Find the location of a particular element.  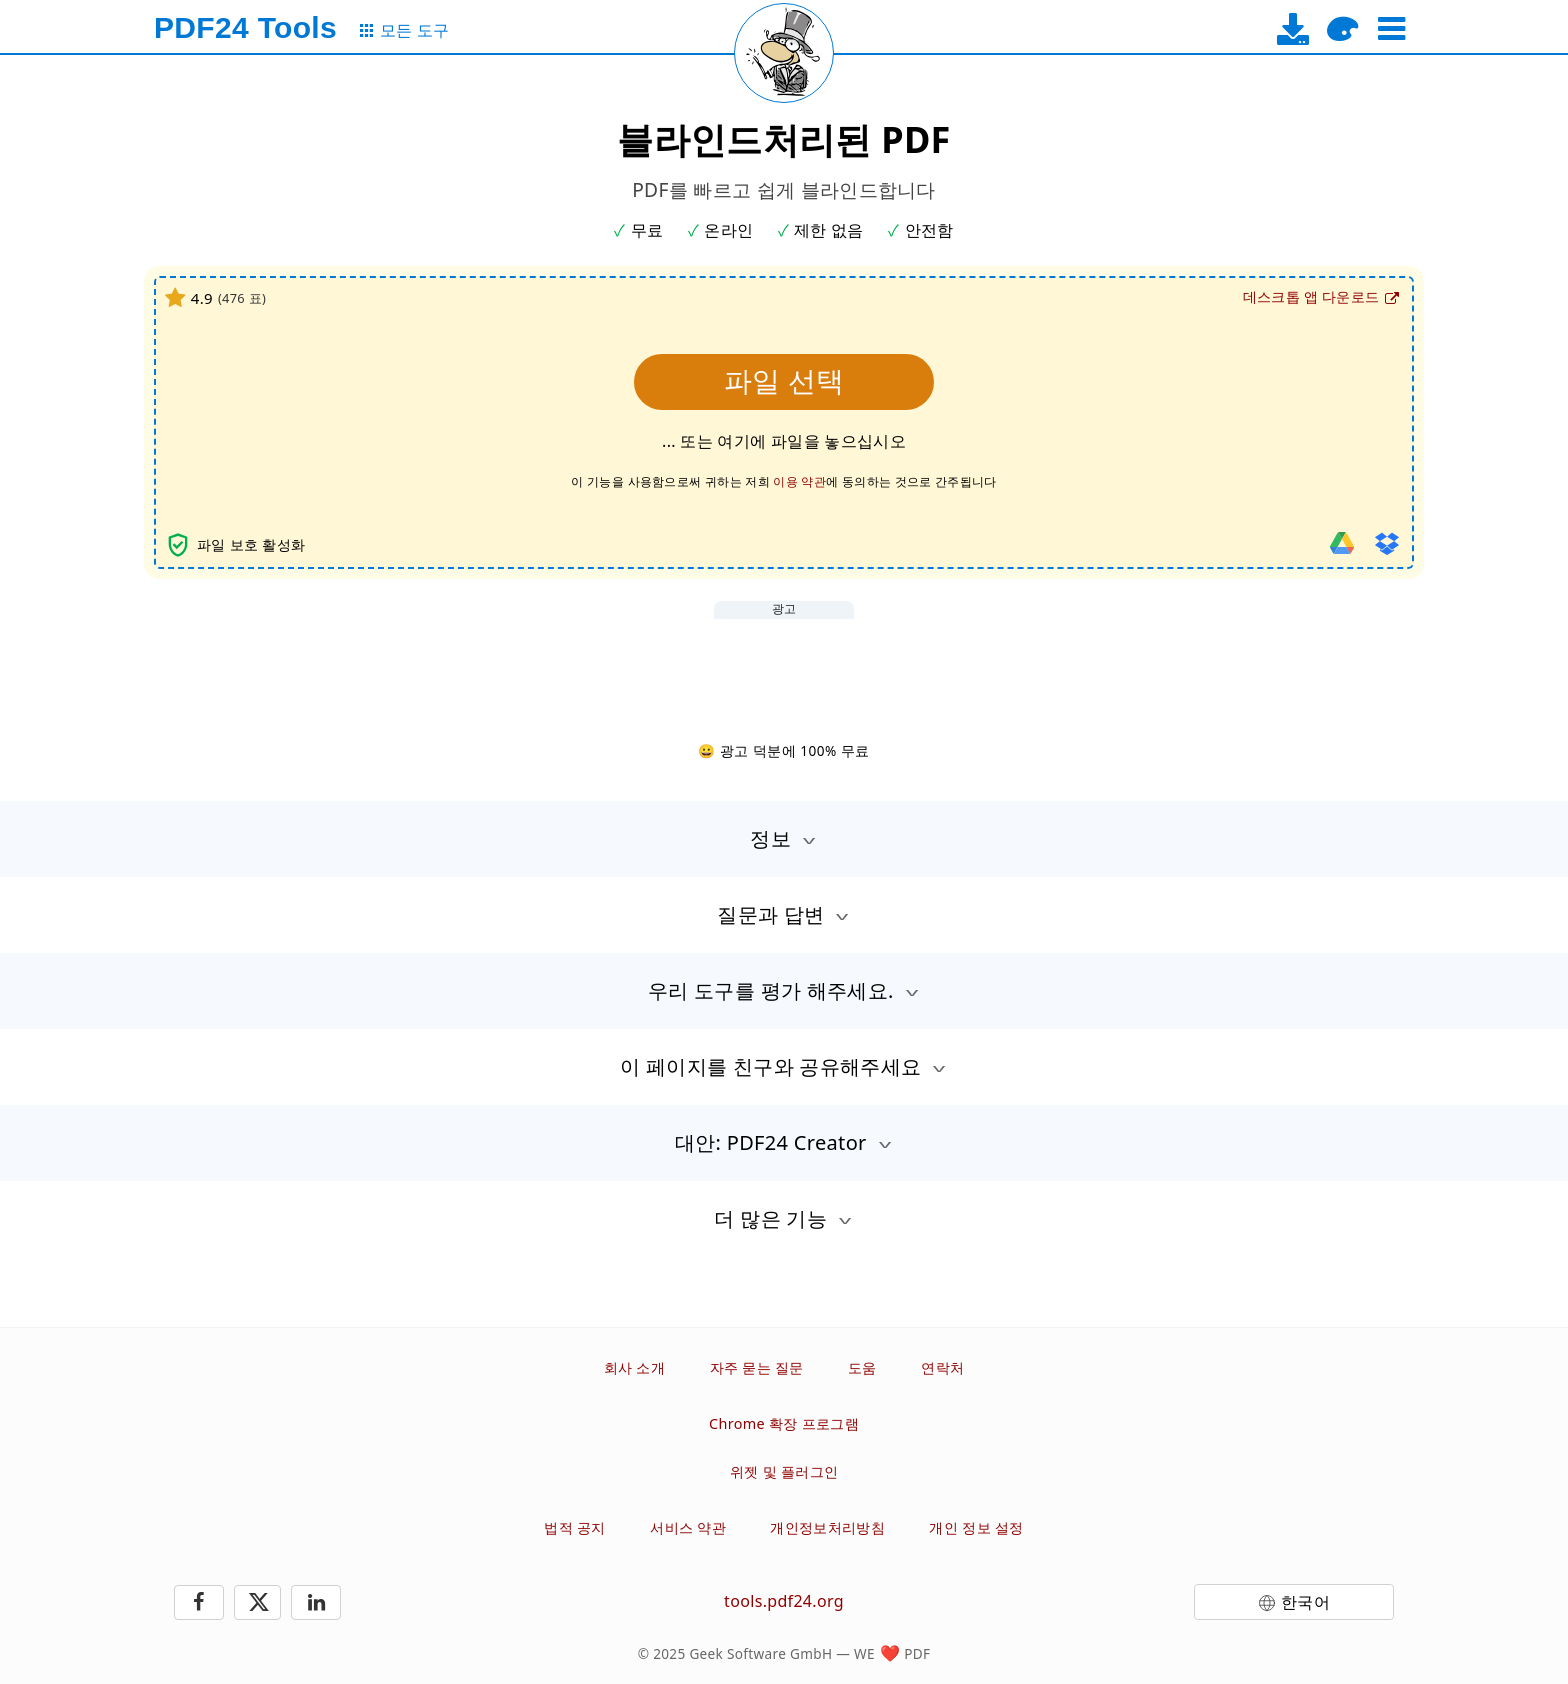

위젯 및 플러그인 is located at coordinates (784, 1471).